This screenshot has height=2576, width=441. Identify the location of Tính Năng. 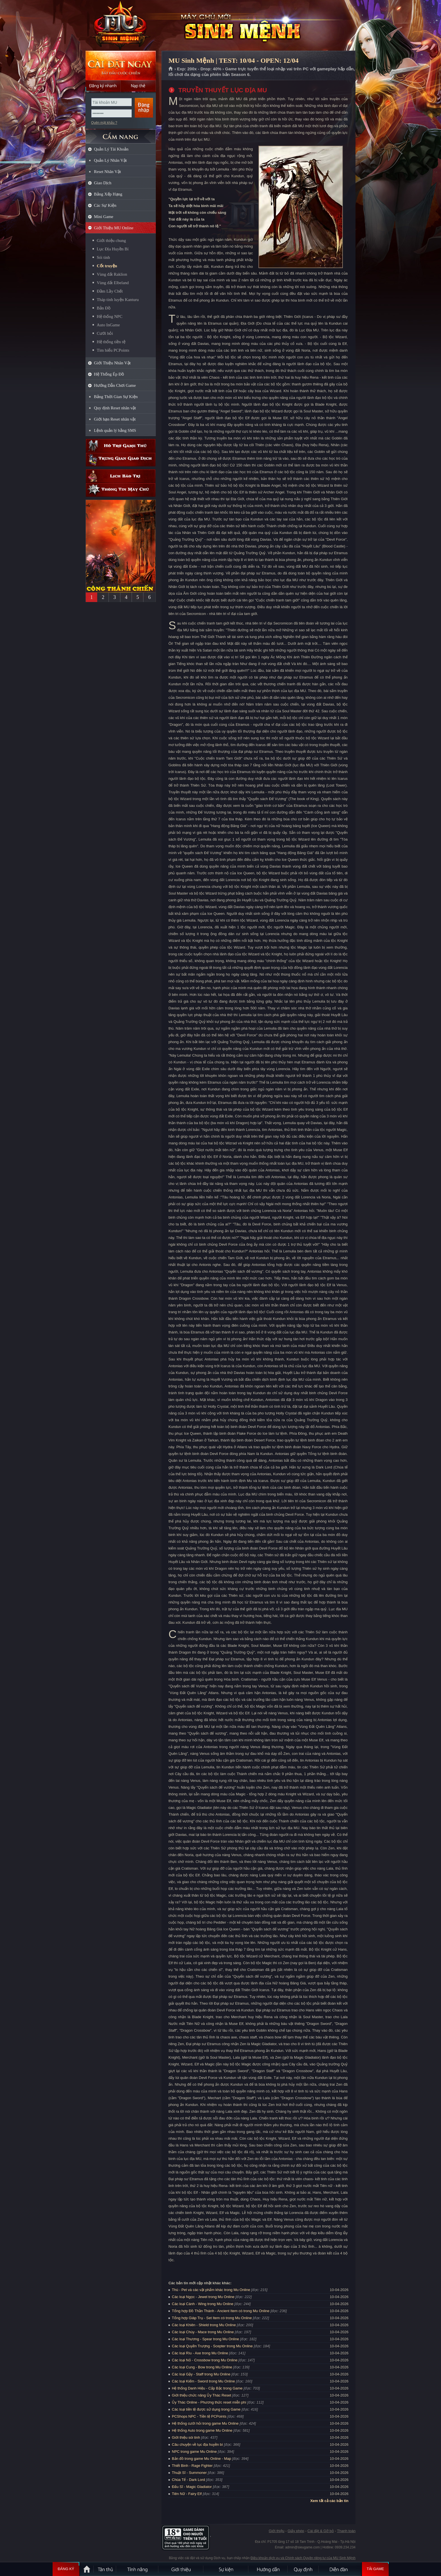
(137, 2569).